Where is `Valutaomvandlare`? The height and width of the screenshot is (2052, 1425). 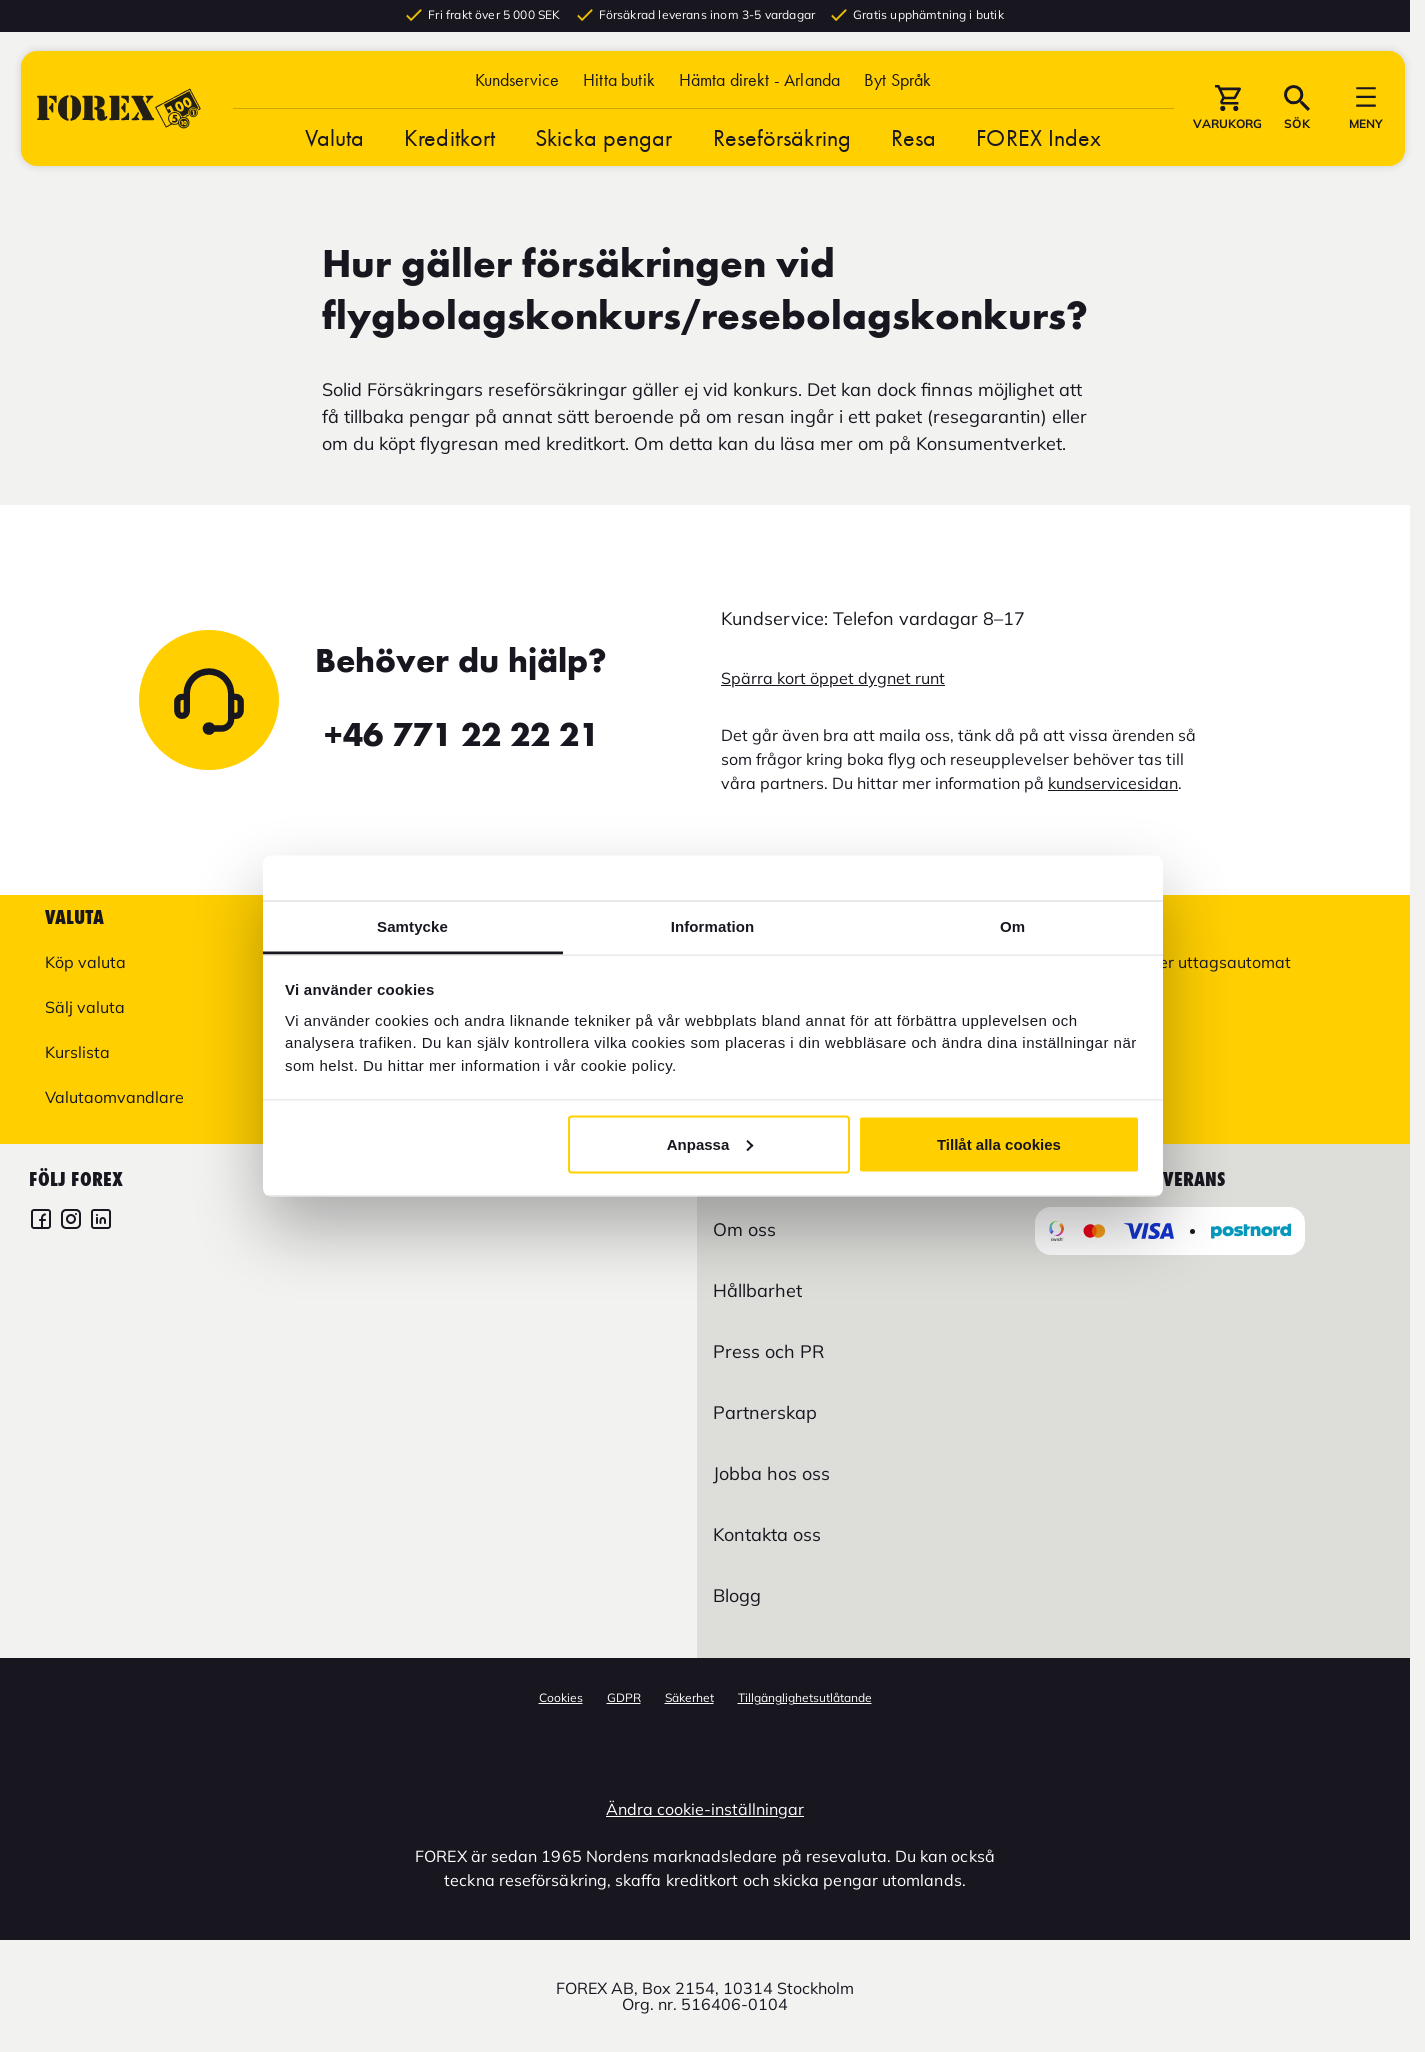
Valutaomvandlare is located at coordinates (114, 1097).